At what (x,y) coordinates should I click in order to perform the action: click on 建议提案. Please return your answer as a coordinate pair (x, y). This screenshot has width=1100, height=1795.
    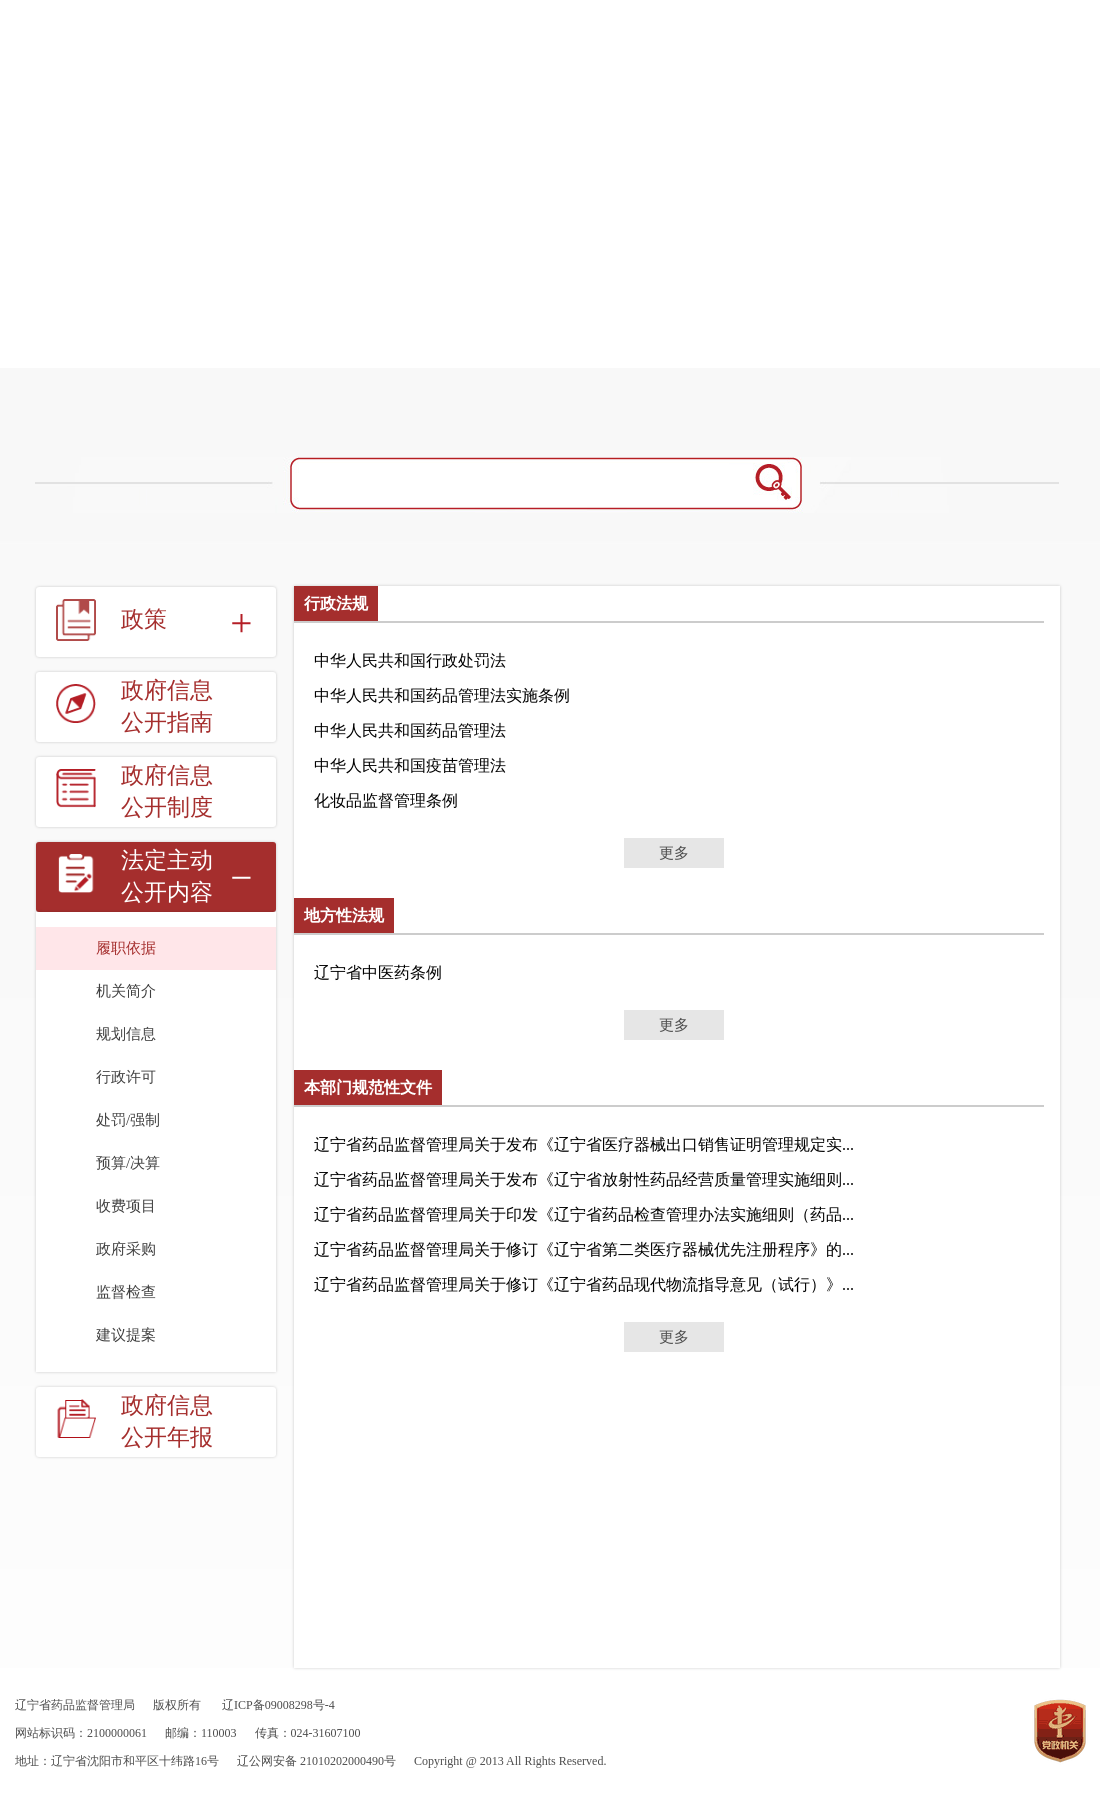
    Looking at the image, I should click on (126, 1335).